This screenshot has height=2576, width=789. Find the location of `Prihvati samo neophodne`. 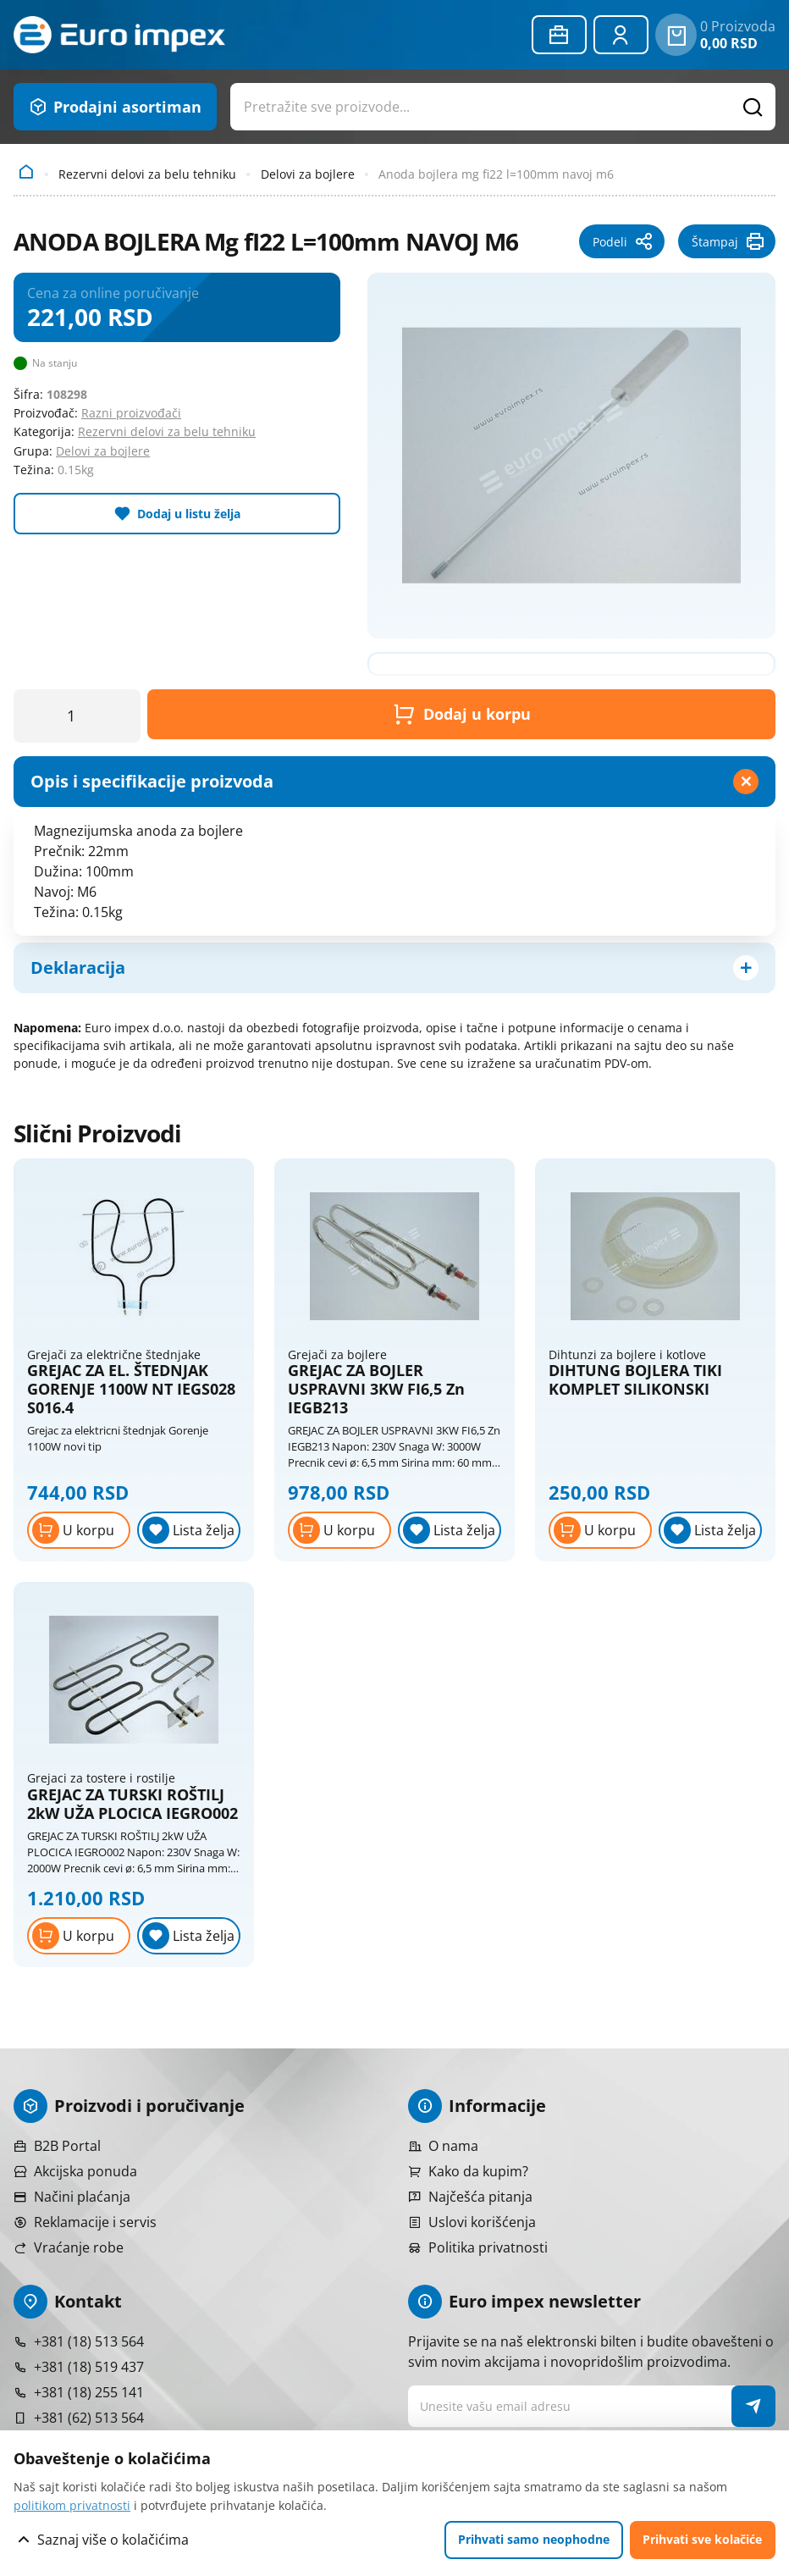

Prihvati samo neophodne is located at coordinates (534, 2539).